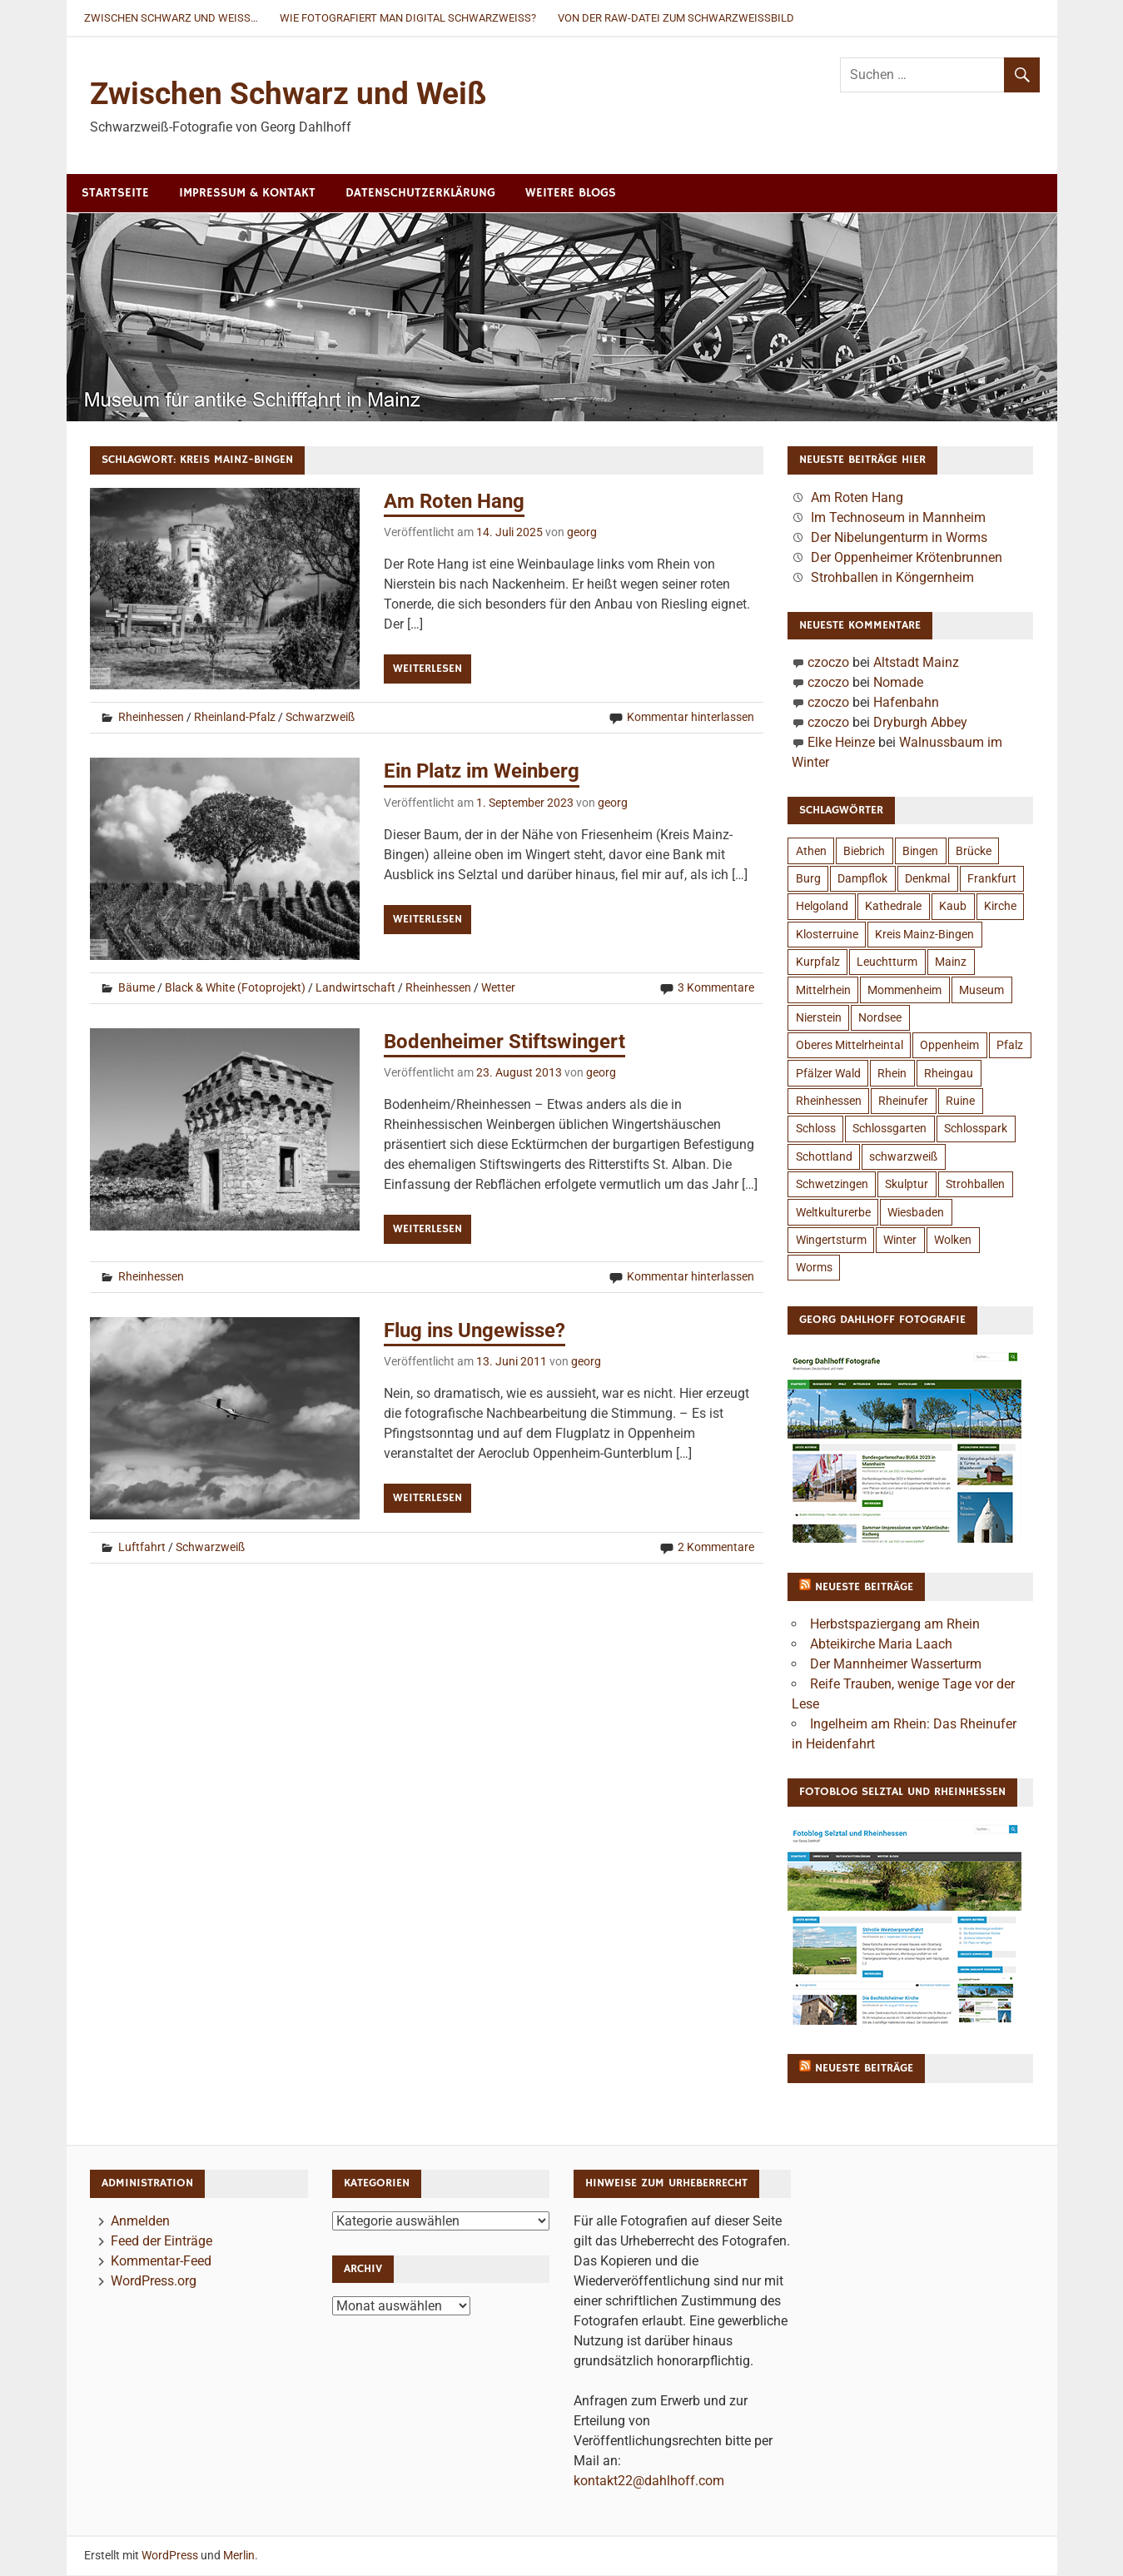 This screenshot has height=2576, width=1123. I want to click on Bodenheimer Stiftswingert, so click(504, 1042).